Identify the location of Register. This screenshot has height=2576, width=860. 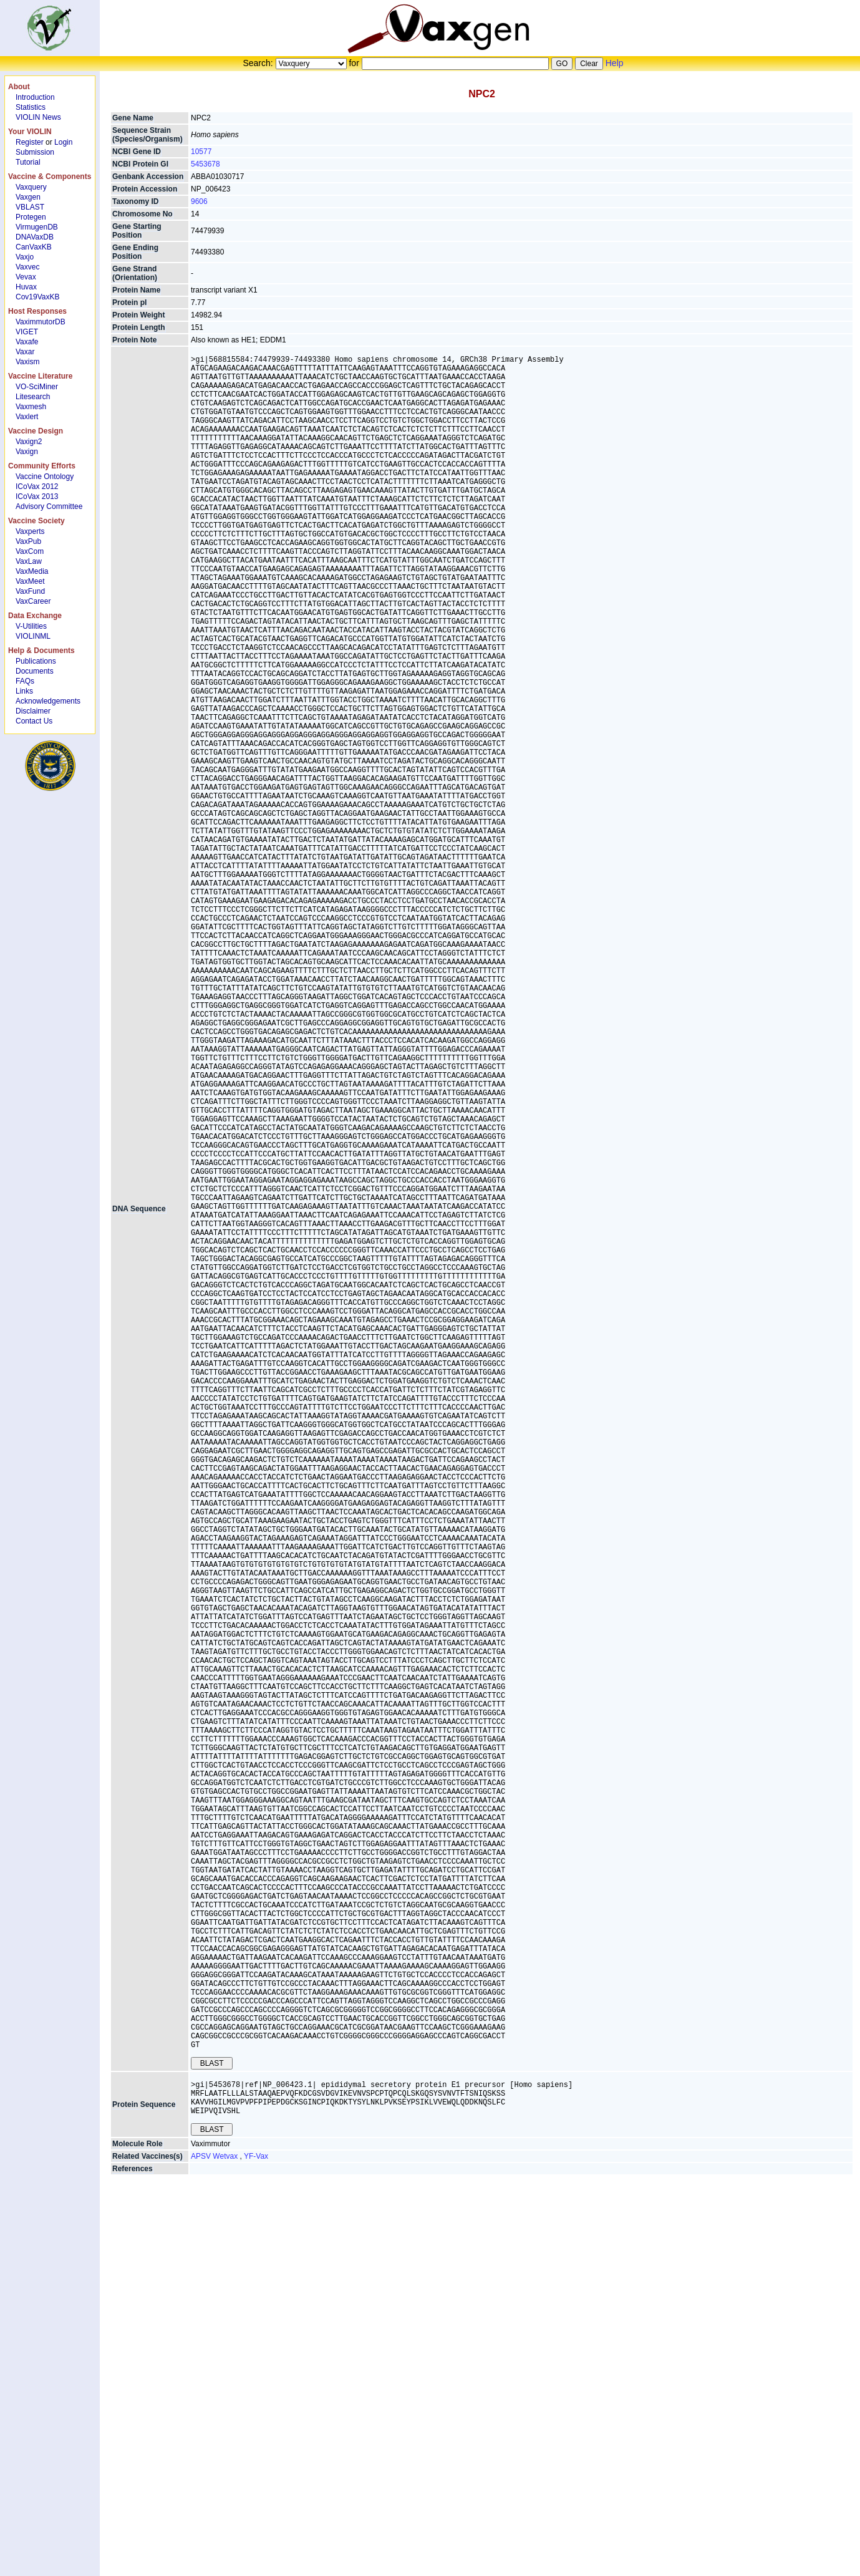
(30, 142).